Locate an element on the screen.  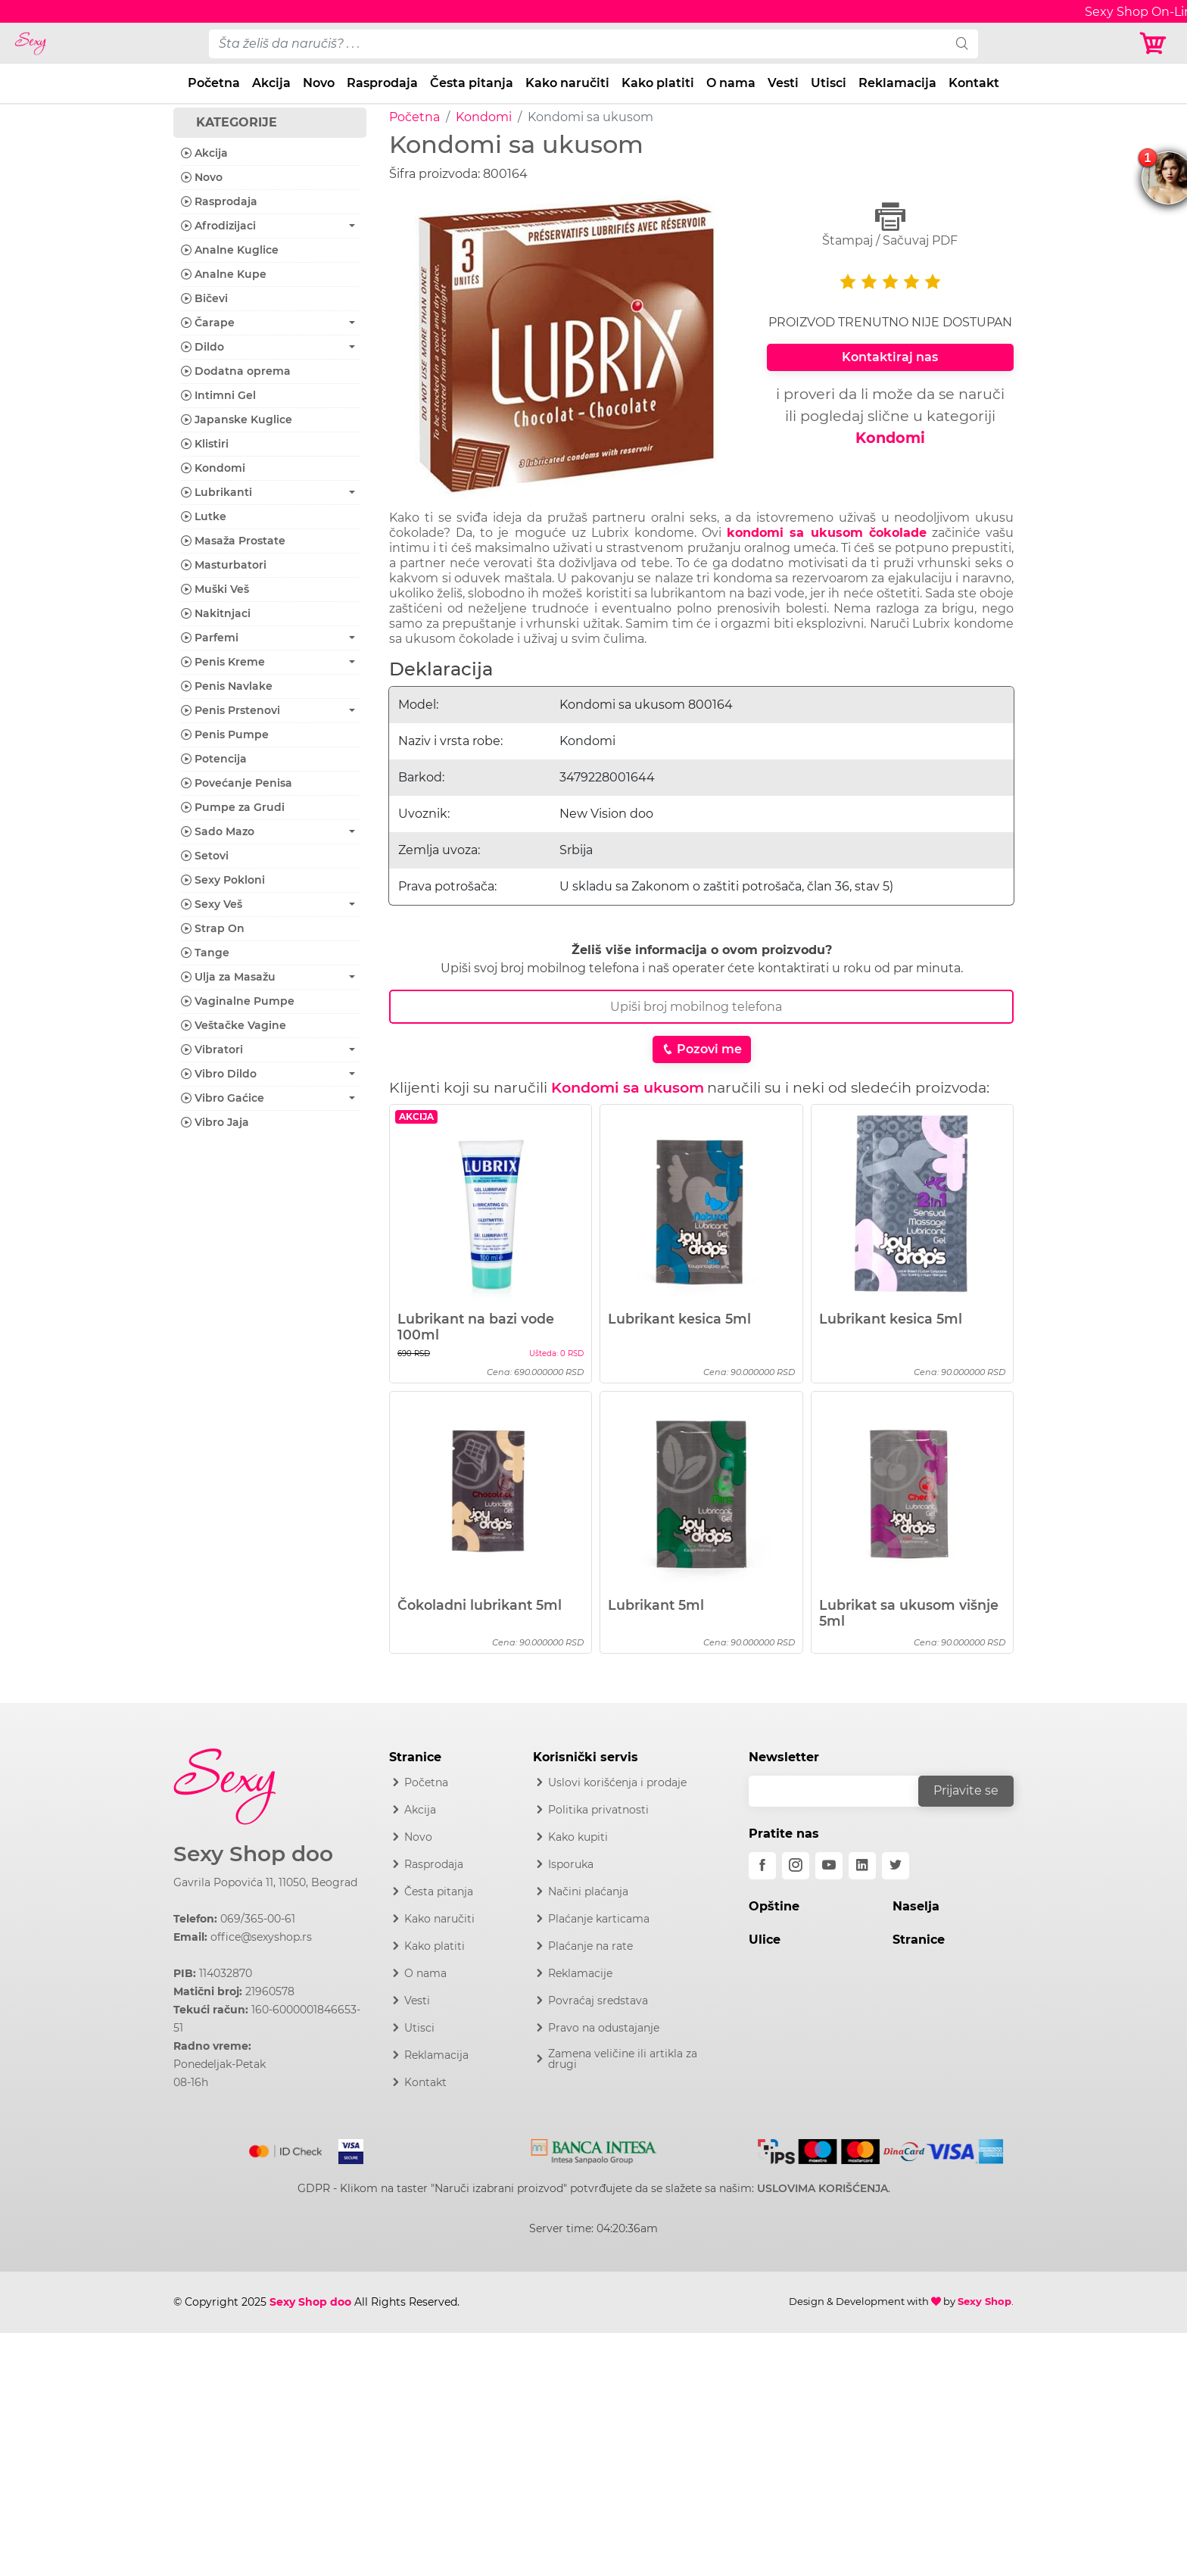
Novo is located at coordinates (319, 83).